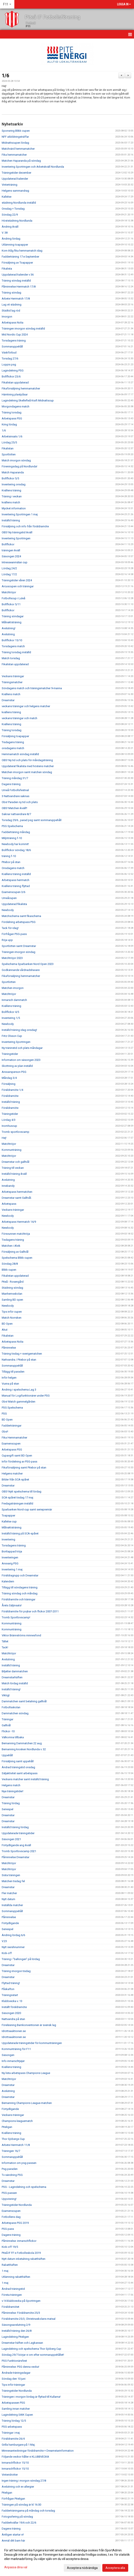  Describe the element at coordinates (13, 1371) in the screenshot. I see `Tillägg till paraden` at that location.